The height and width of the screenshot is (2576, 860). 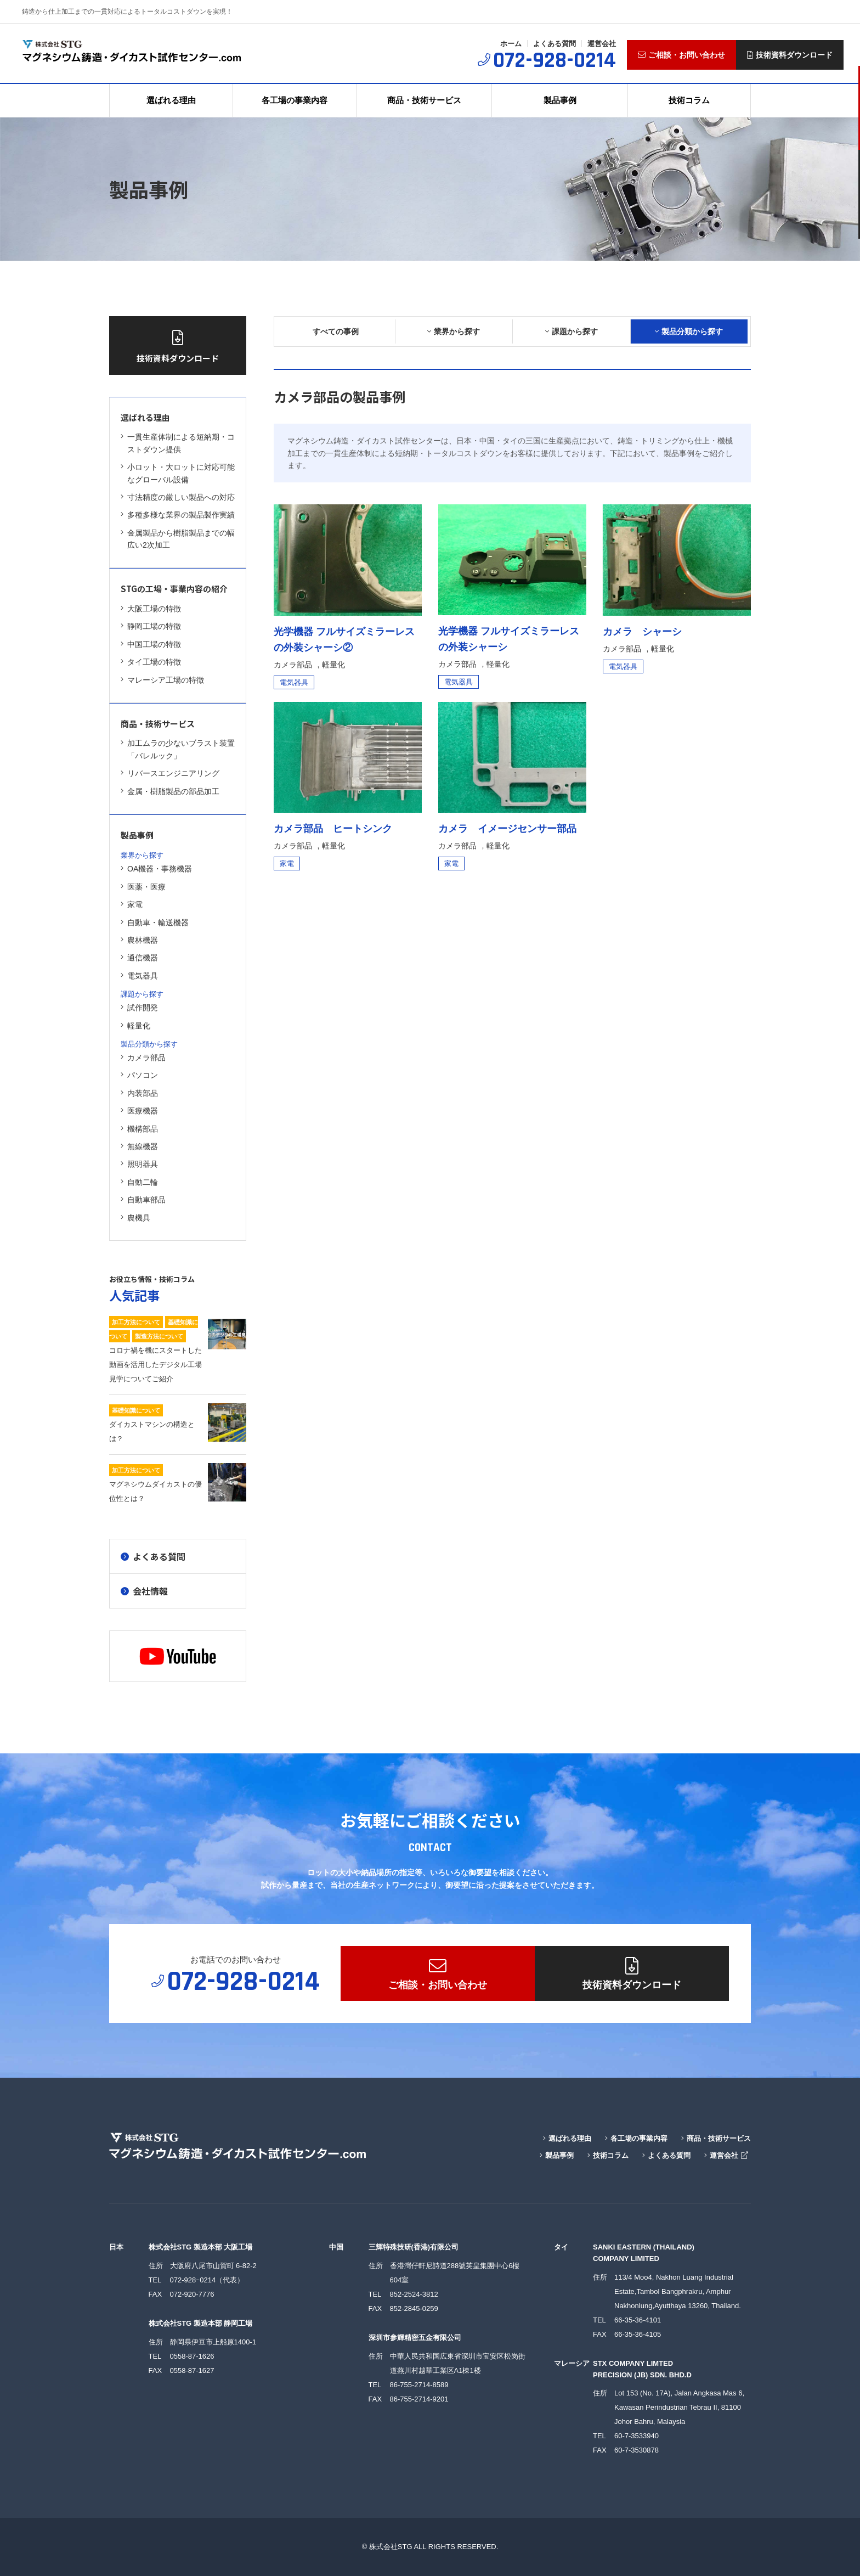 I want to click on 農林機器, so click(x=139, y=940).